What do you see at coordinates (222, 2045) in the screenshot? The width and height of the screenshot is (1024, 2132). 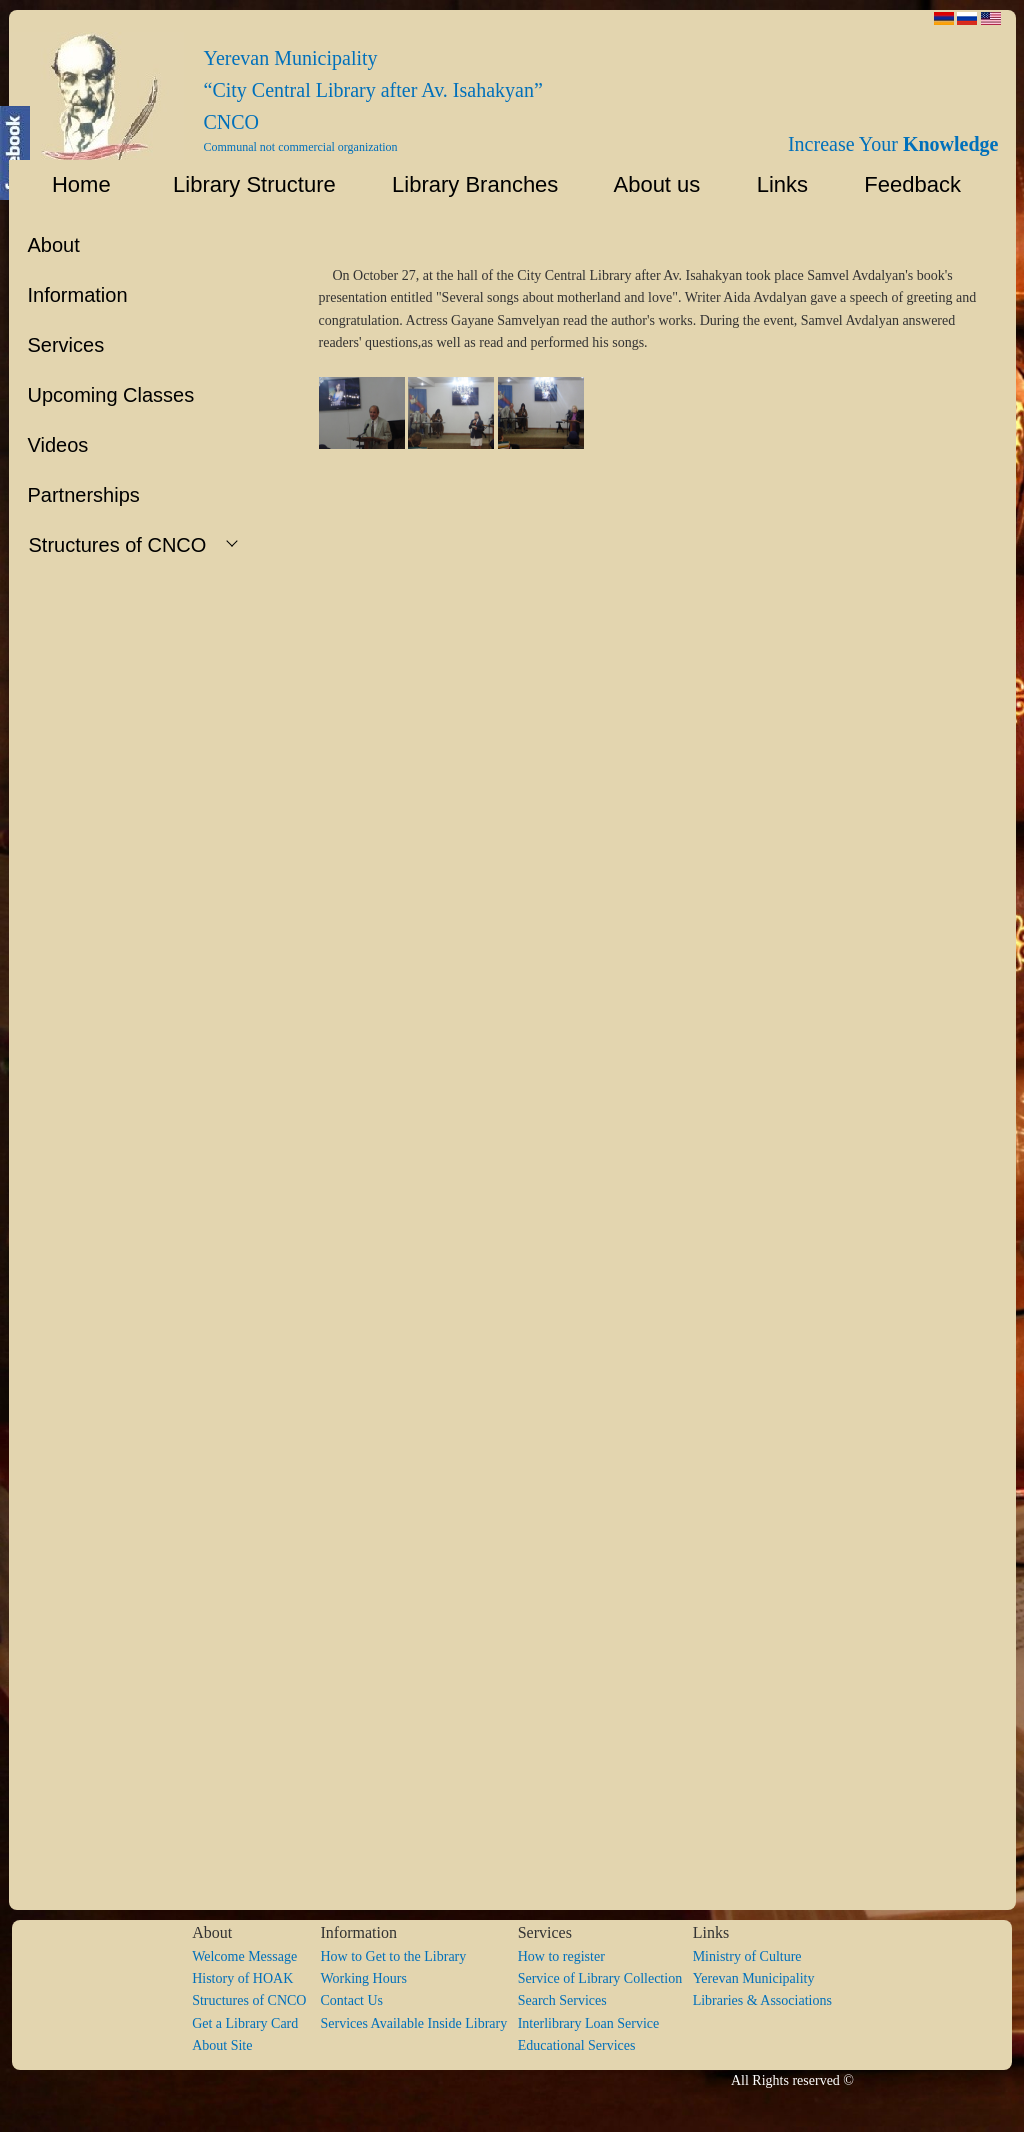 I see `About Site` at bounding box center [222, 2045].